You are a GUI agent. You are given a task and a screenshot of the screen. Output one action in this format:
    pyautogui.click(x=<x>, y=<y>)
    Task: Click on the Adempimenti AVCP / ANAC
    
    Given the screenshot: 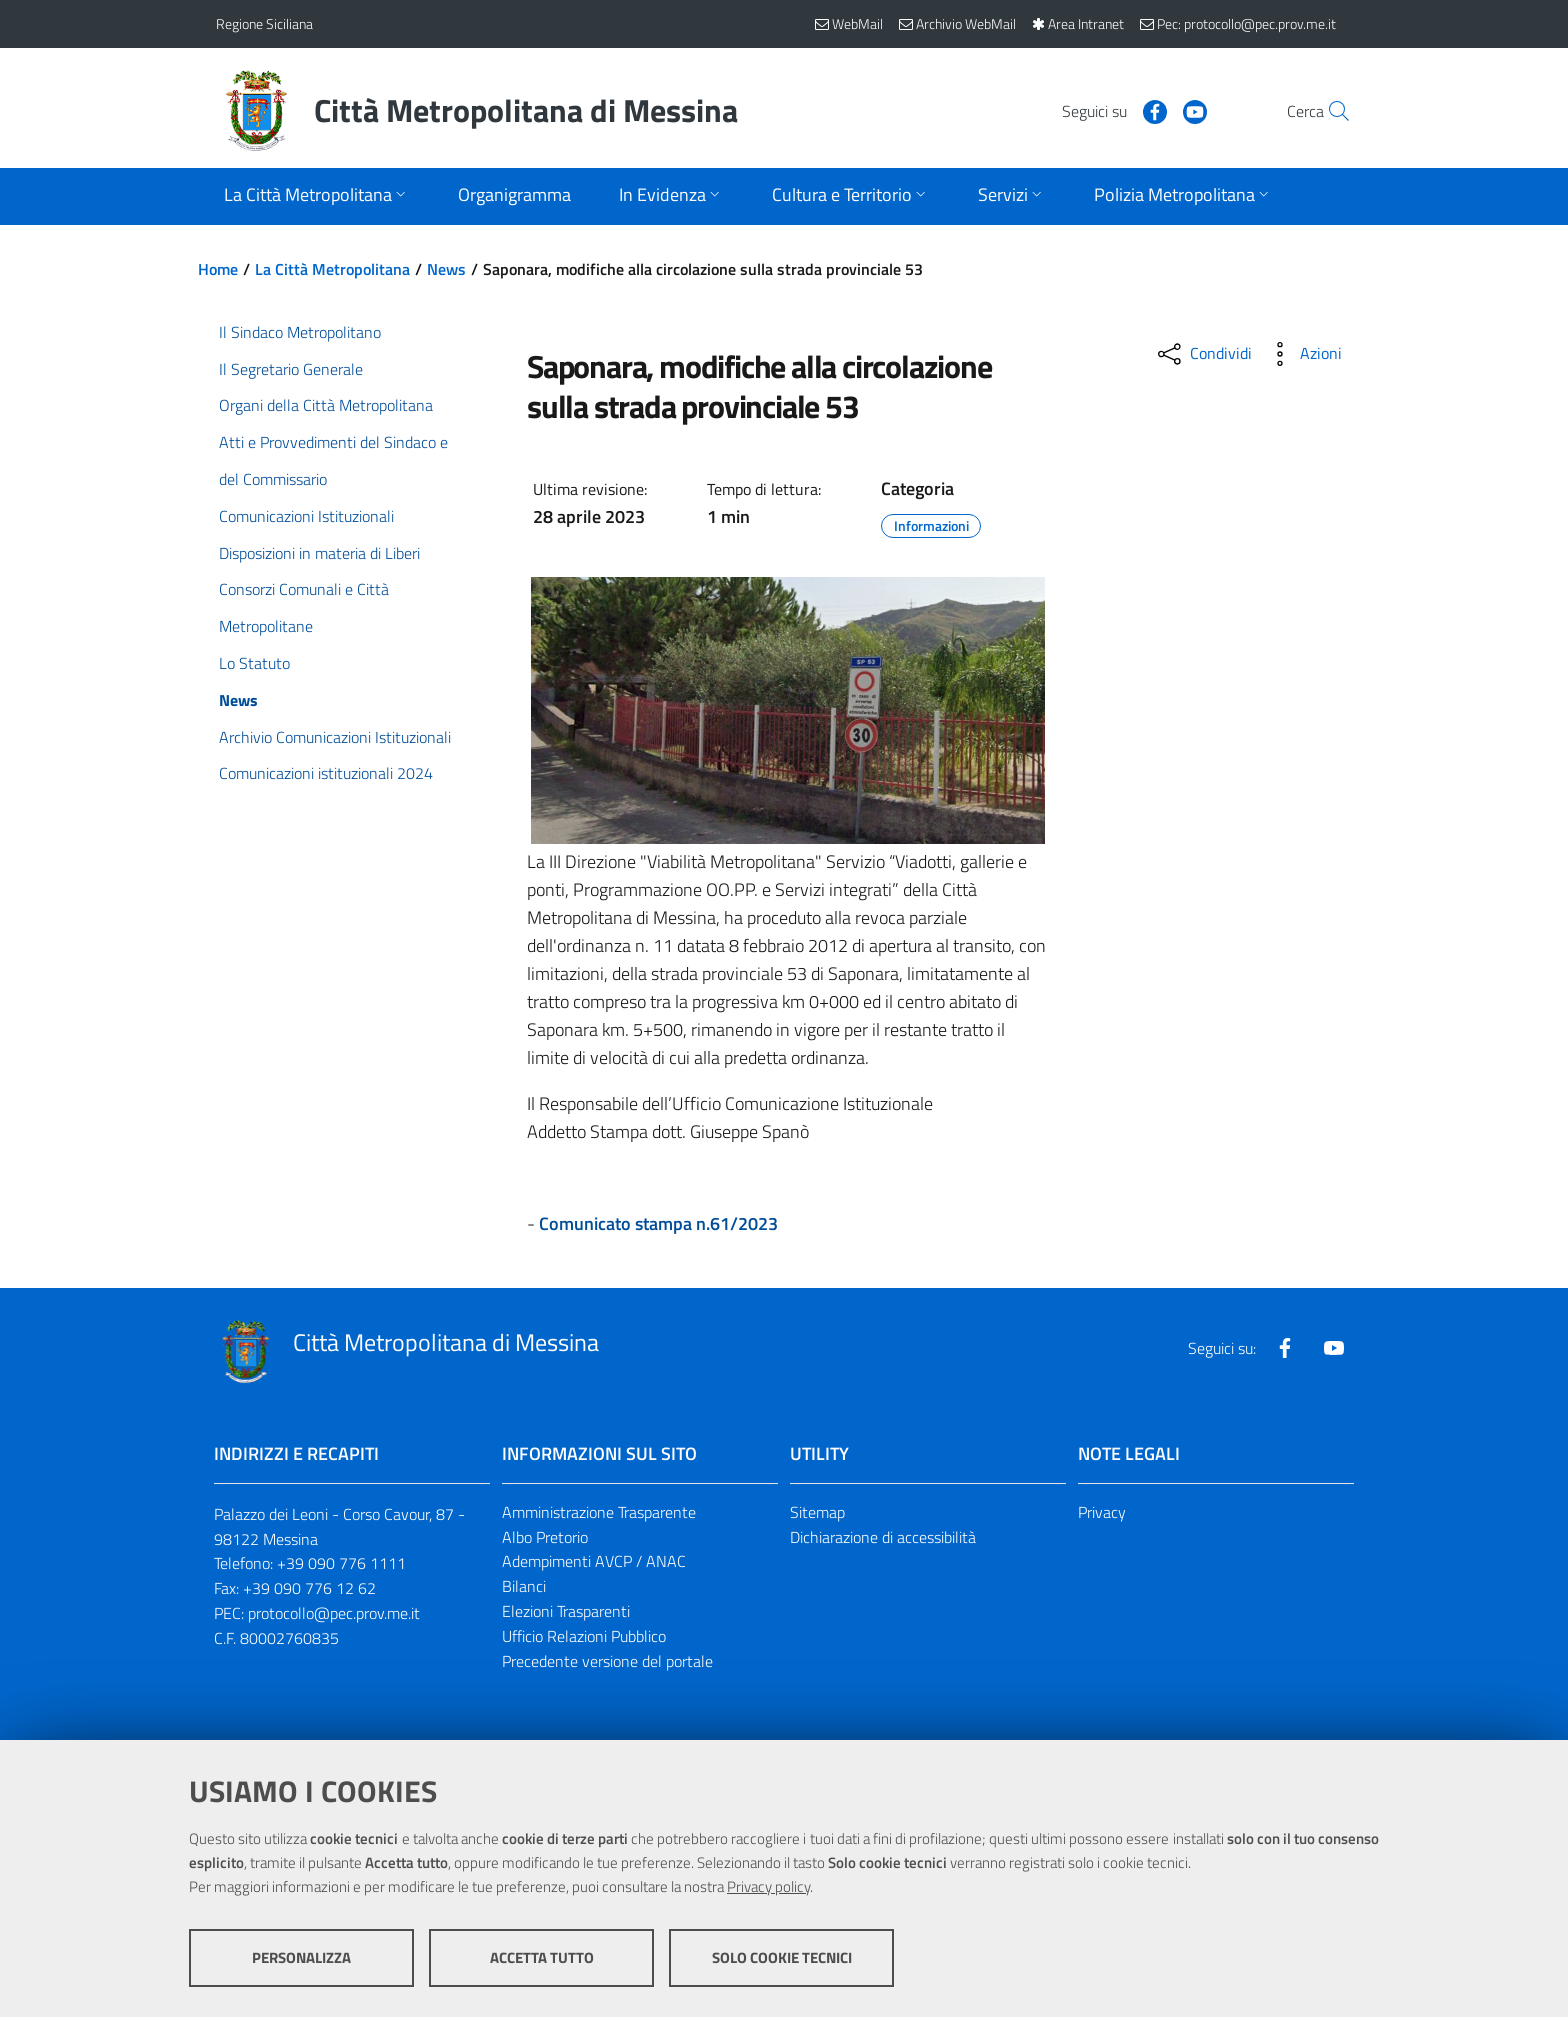 What is the action you would take?
    pyautogui.click(x=594, y=1561)
    